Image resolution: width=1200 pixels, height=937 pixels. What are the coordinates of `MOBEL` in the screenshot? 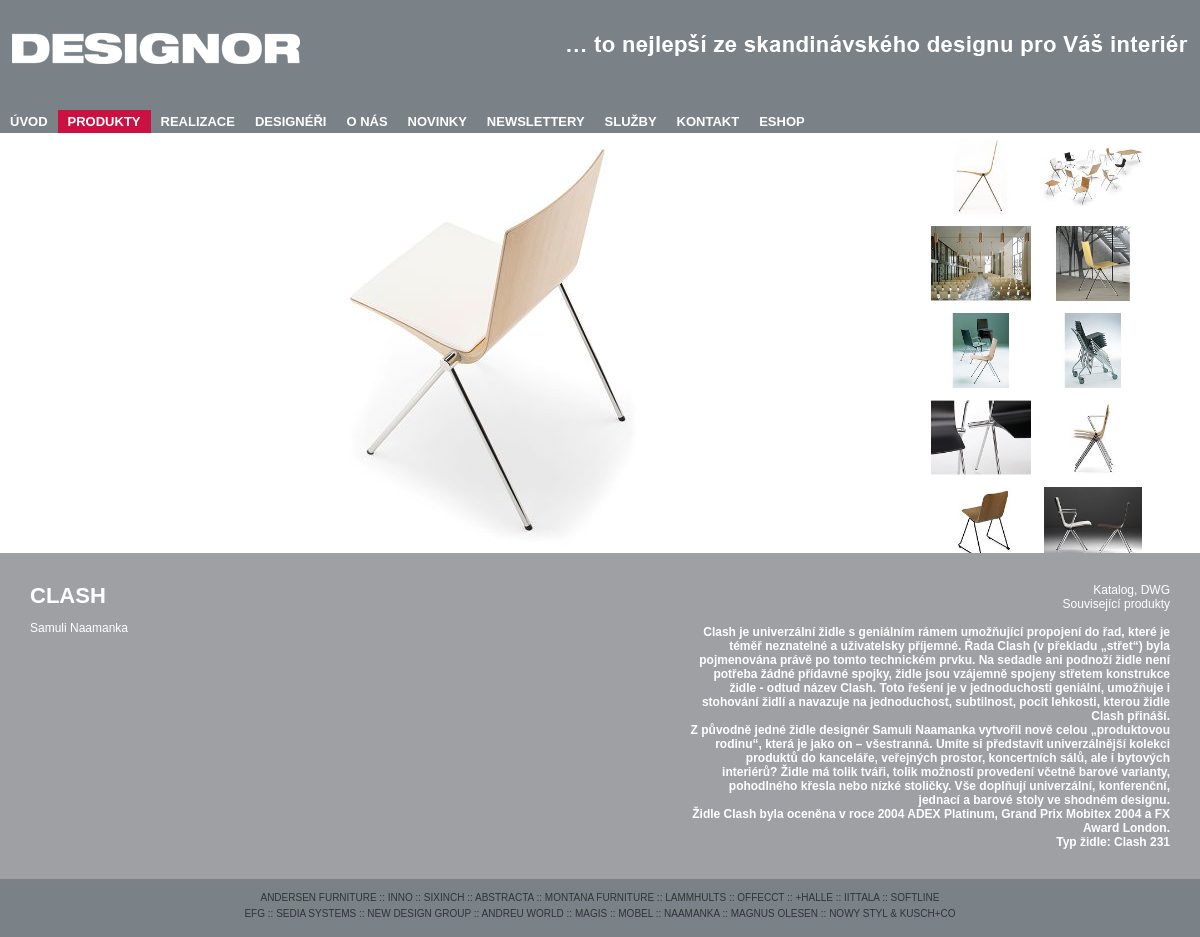 It's located at (635, 913).